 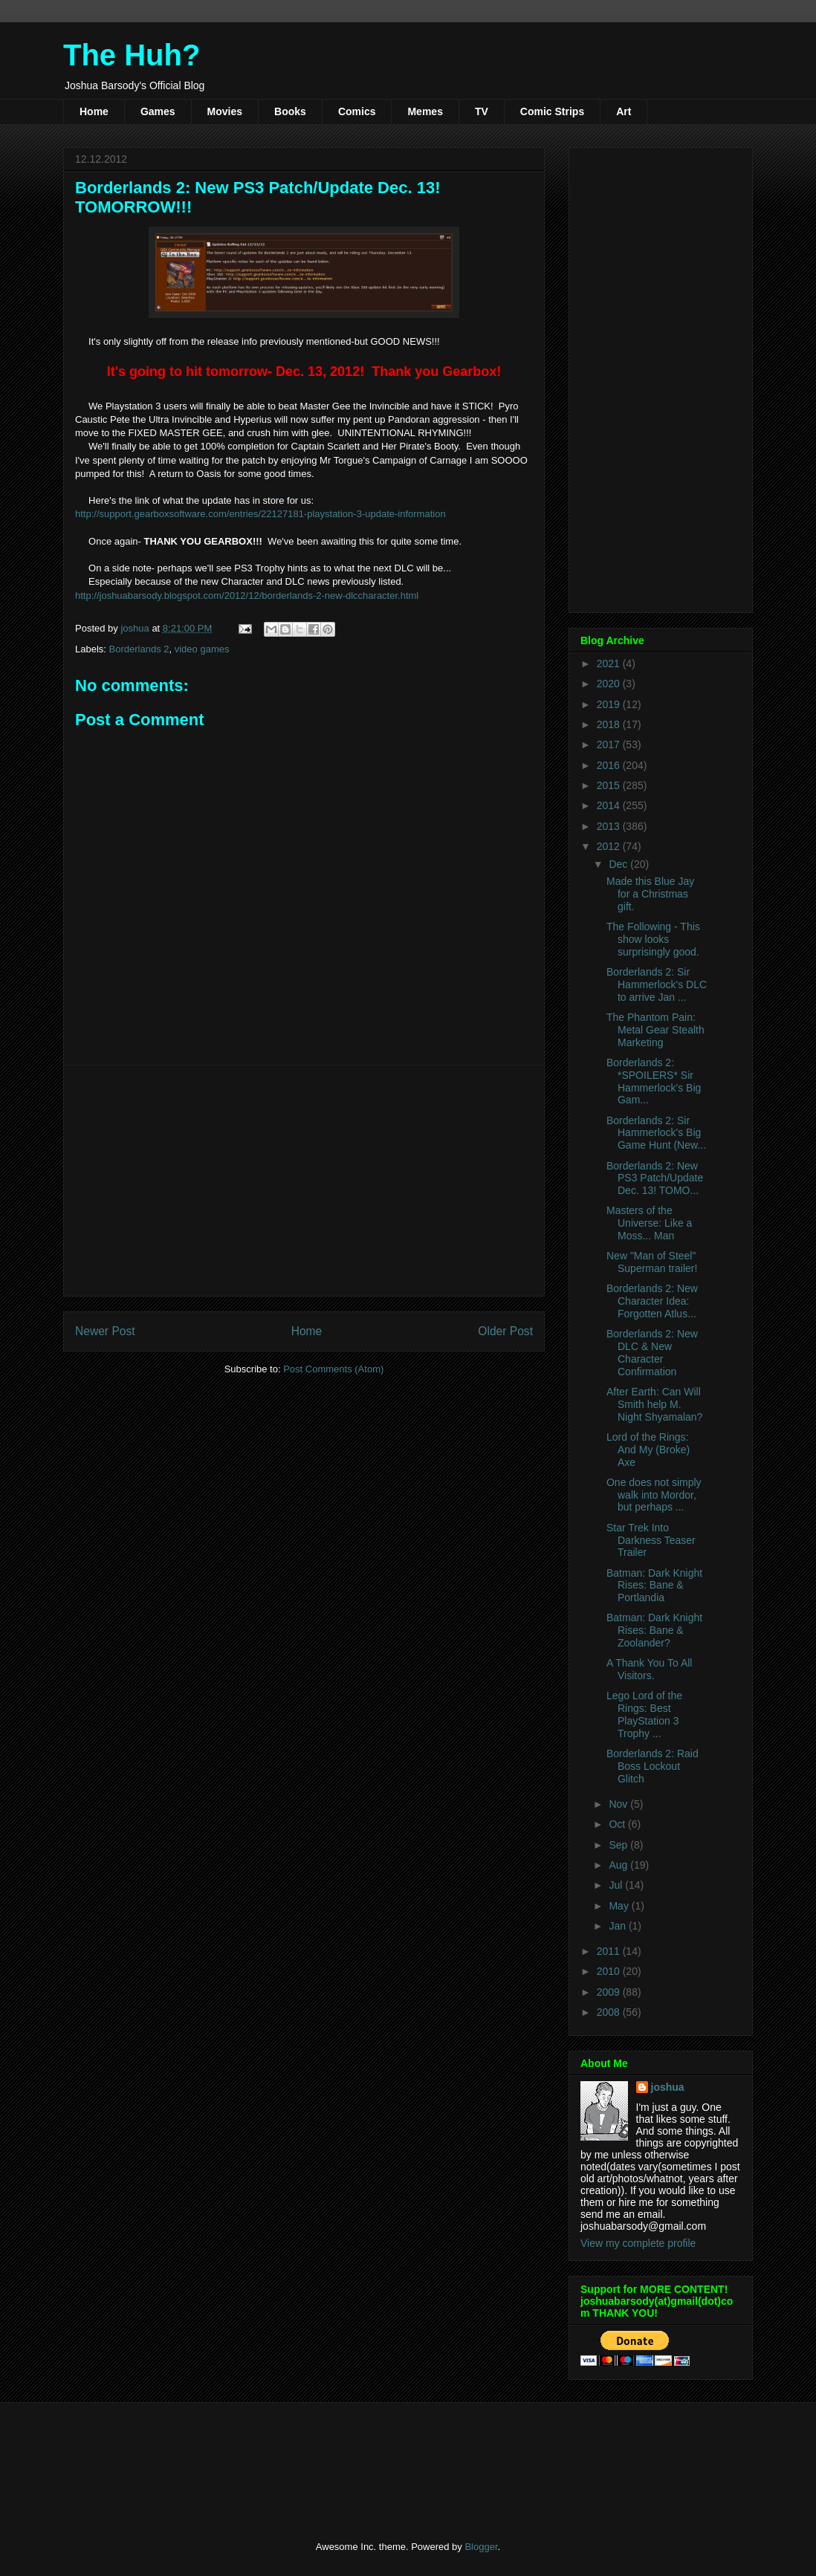 I want to click on 2016, so click(x=610, y=765).